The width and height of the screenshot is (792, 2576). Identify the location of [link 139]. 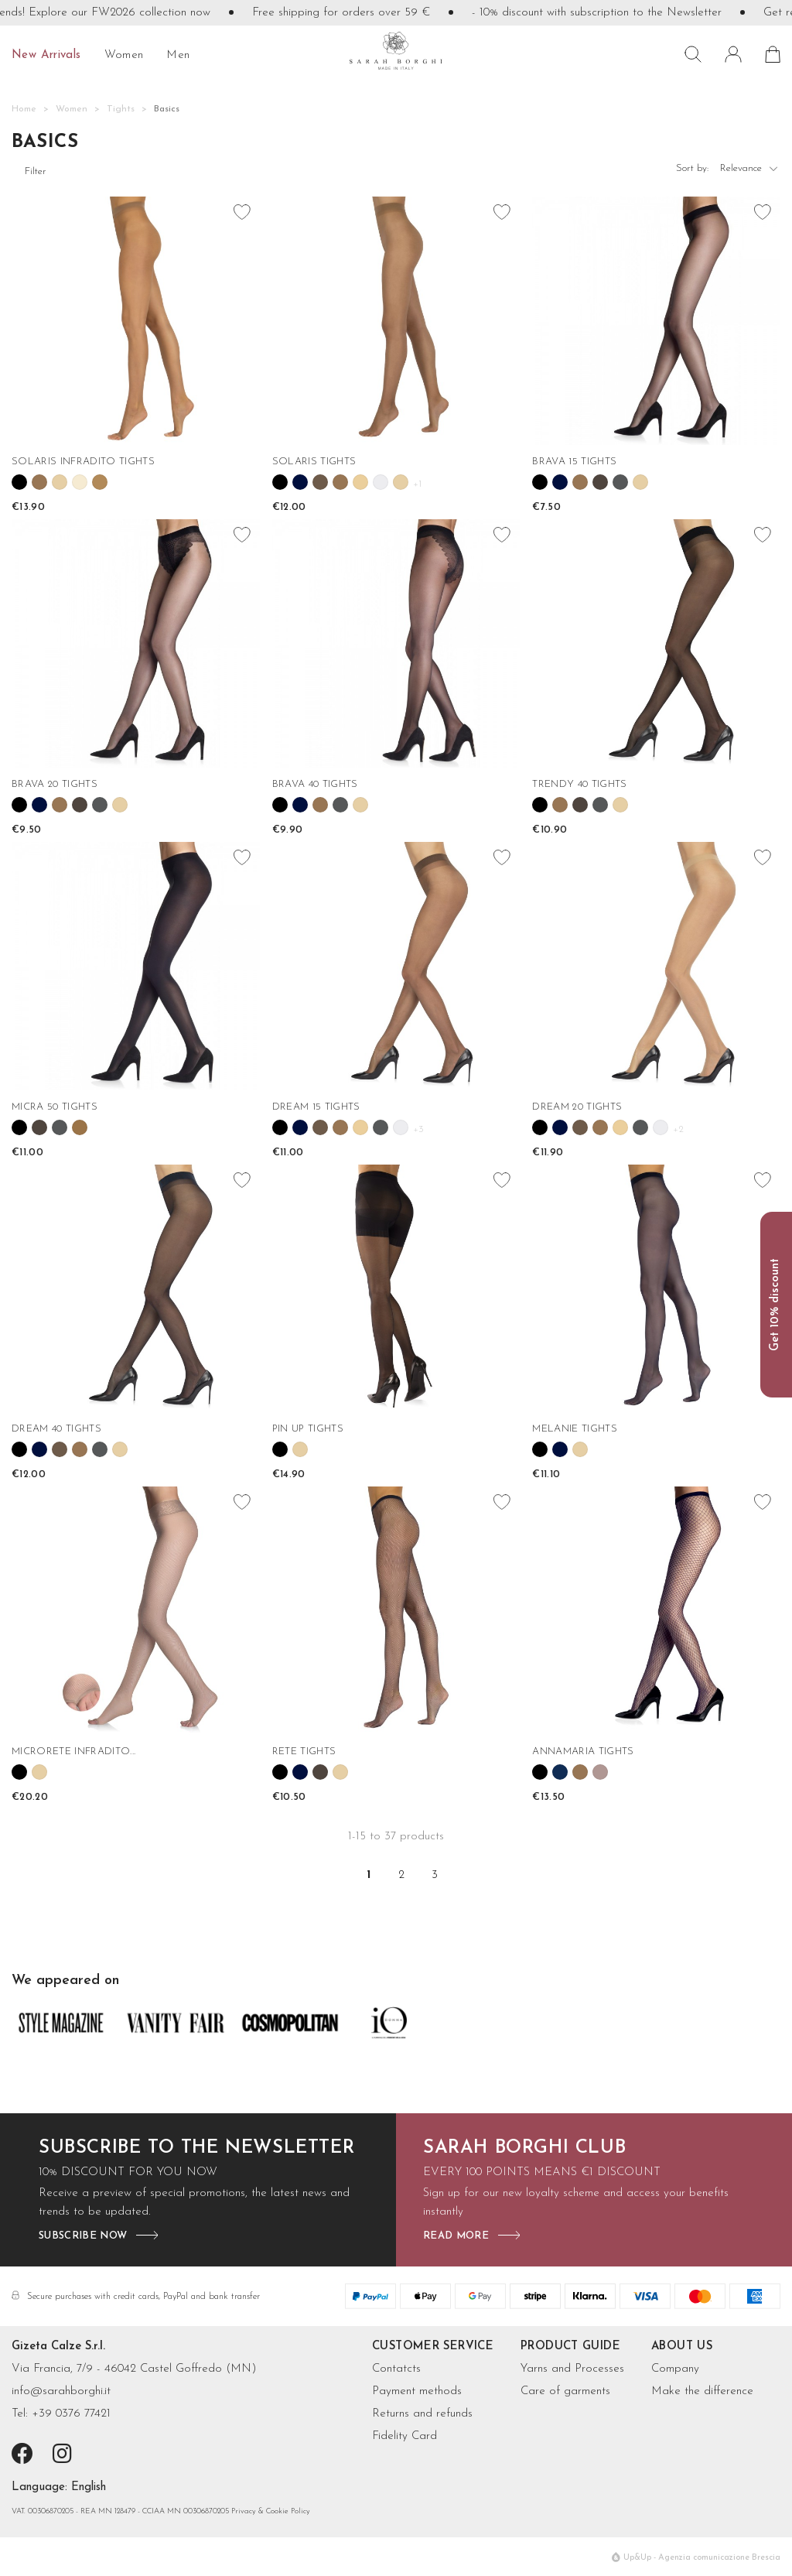
(340, 1127).